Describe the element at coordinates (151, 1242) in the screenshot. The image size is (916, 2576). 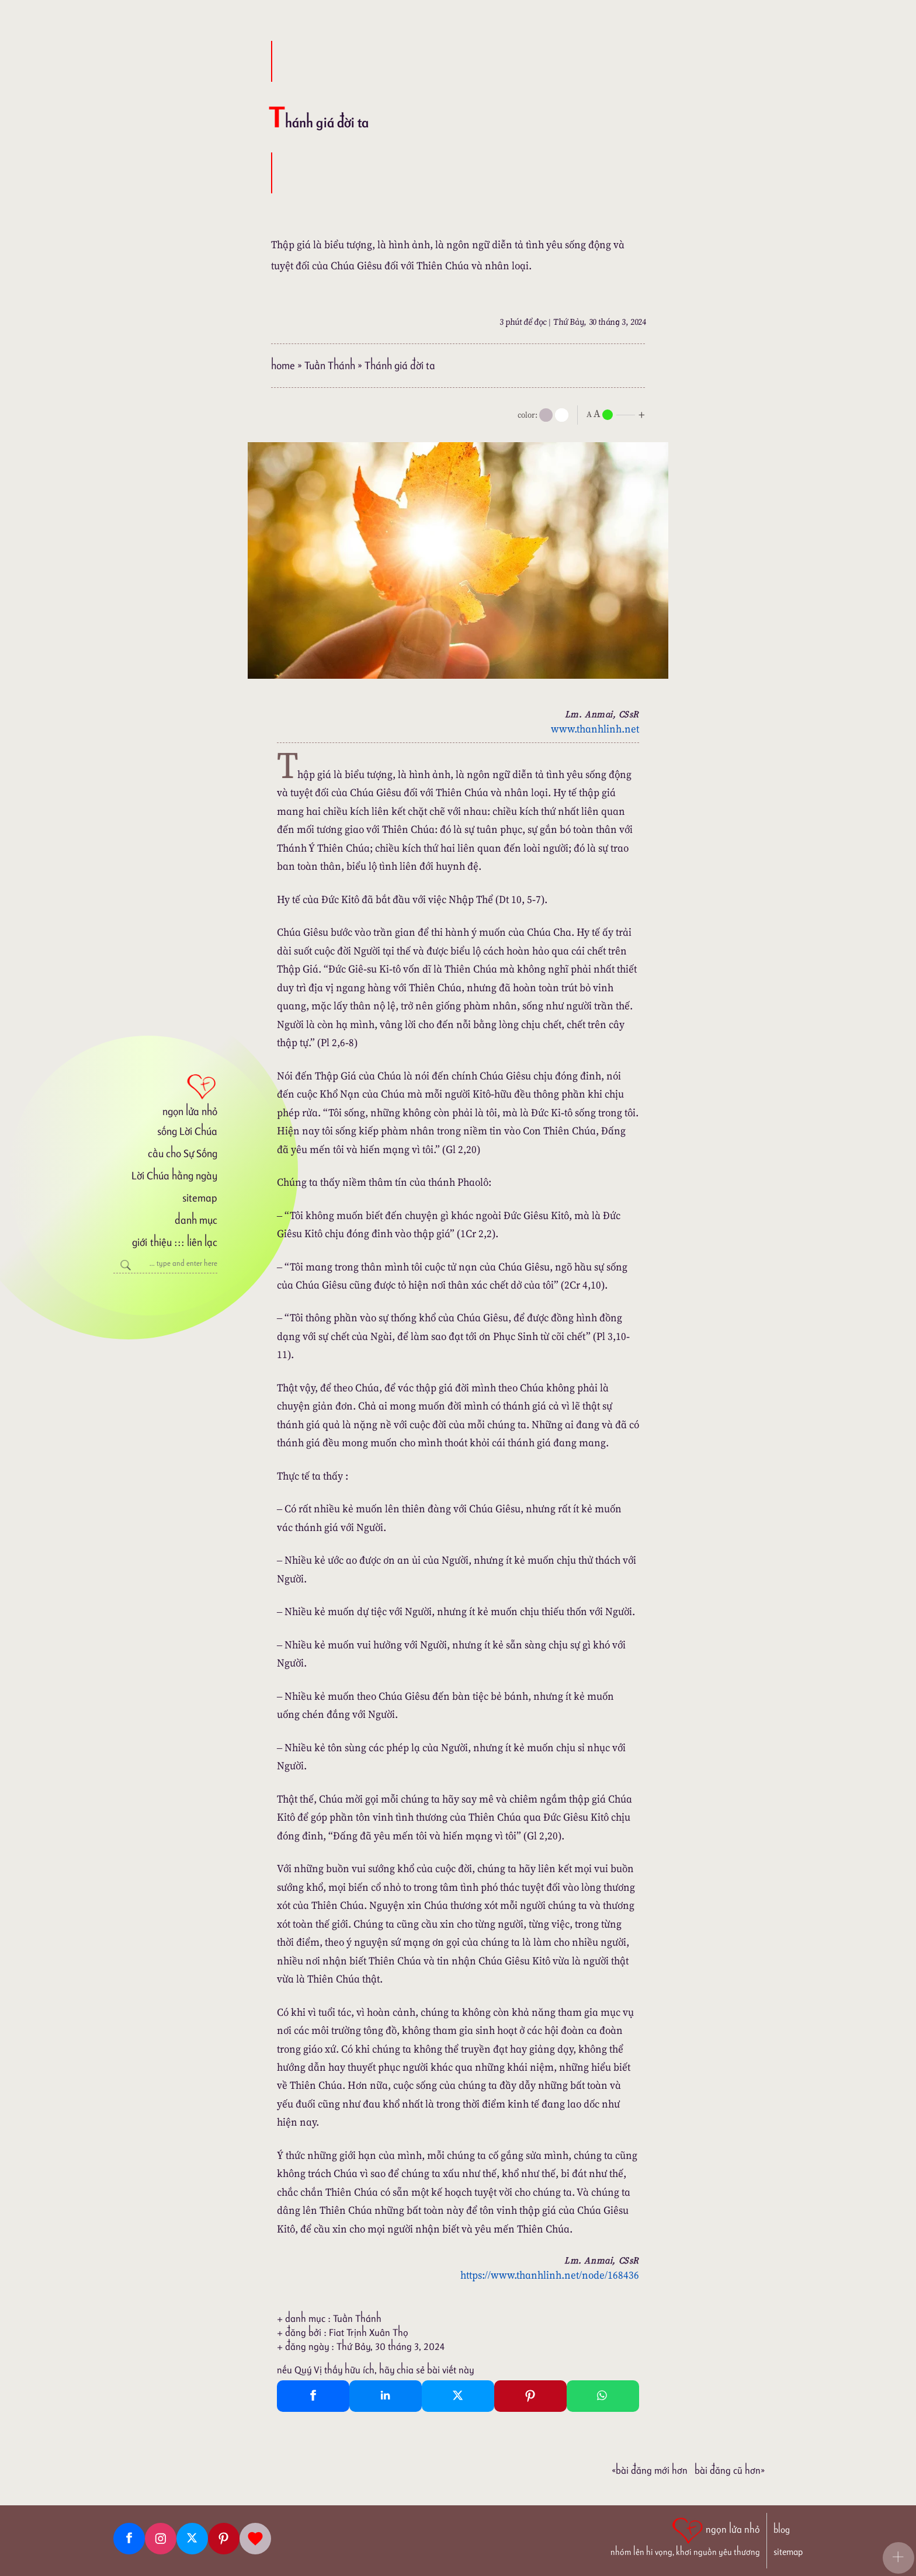
I see `giới thiệu` at that location.